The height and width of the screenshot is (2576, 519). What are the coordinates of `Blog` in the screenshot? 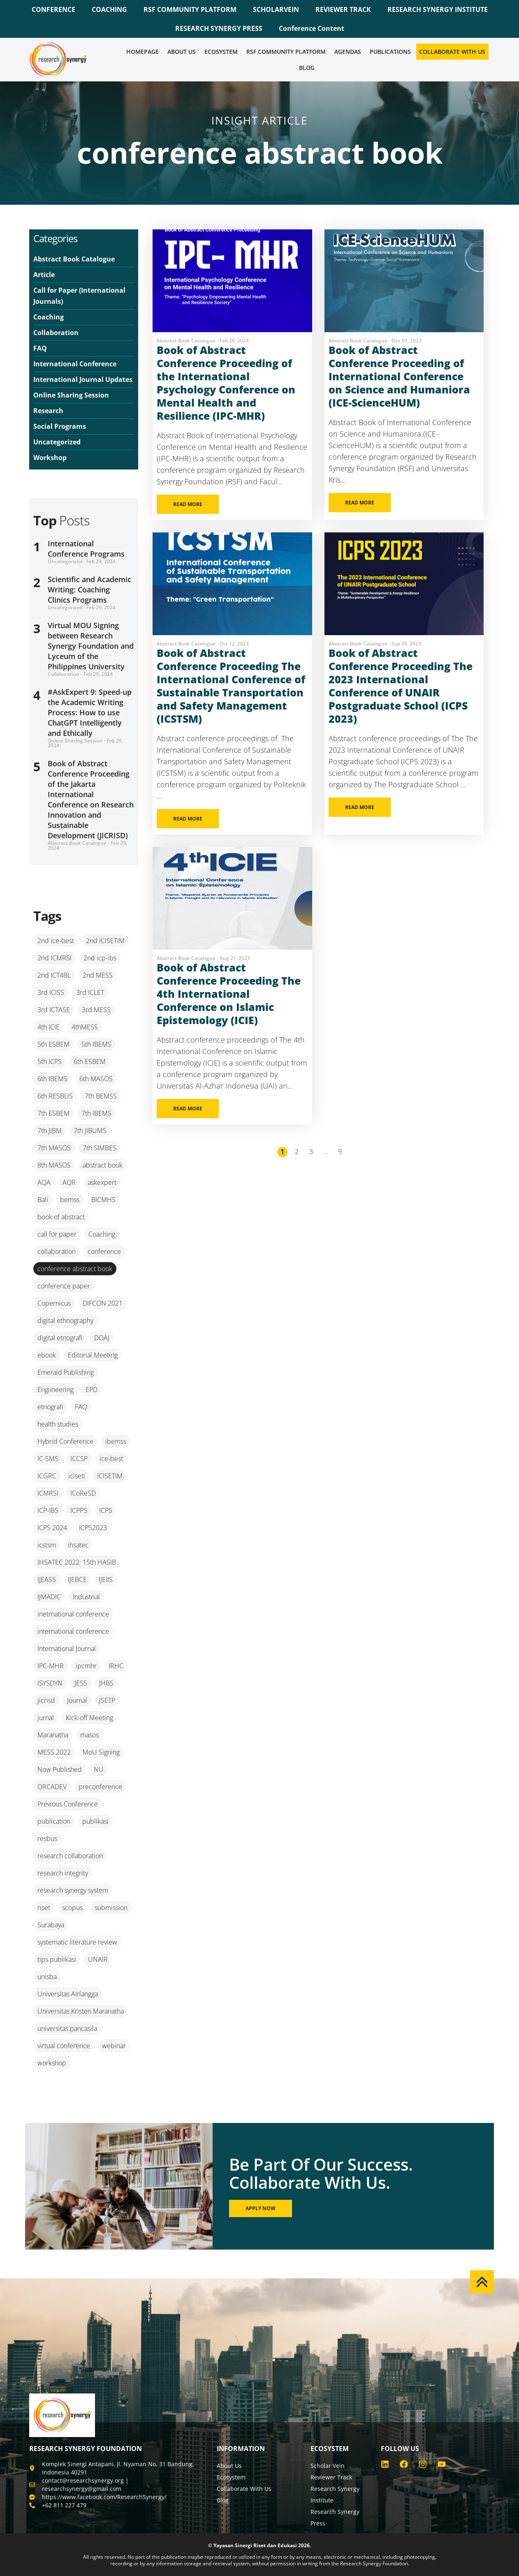 It's located at (307, 68).